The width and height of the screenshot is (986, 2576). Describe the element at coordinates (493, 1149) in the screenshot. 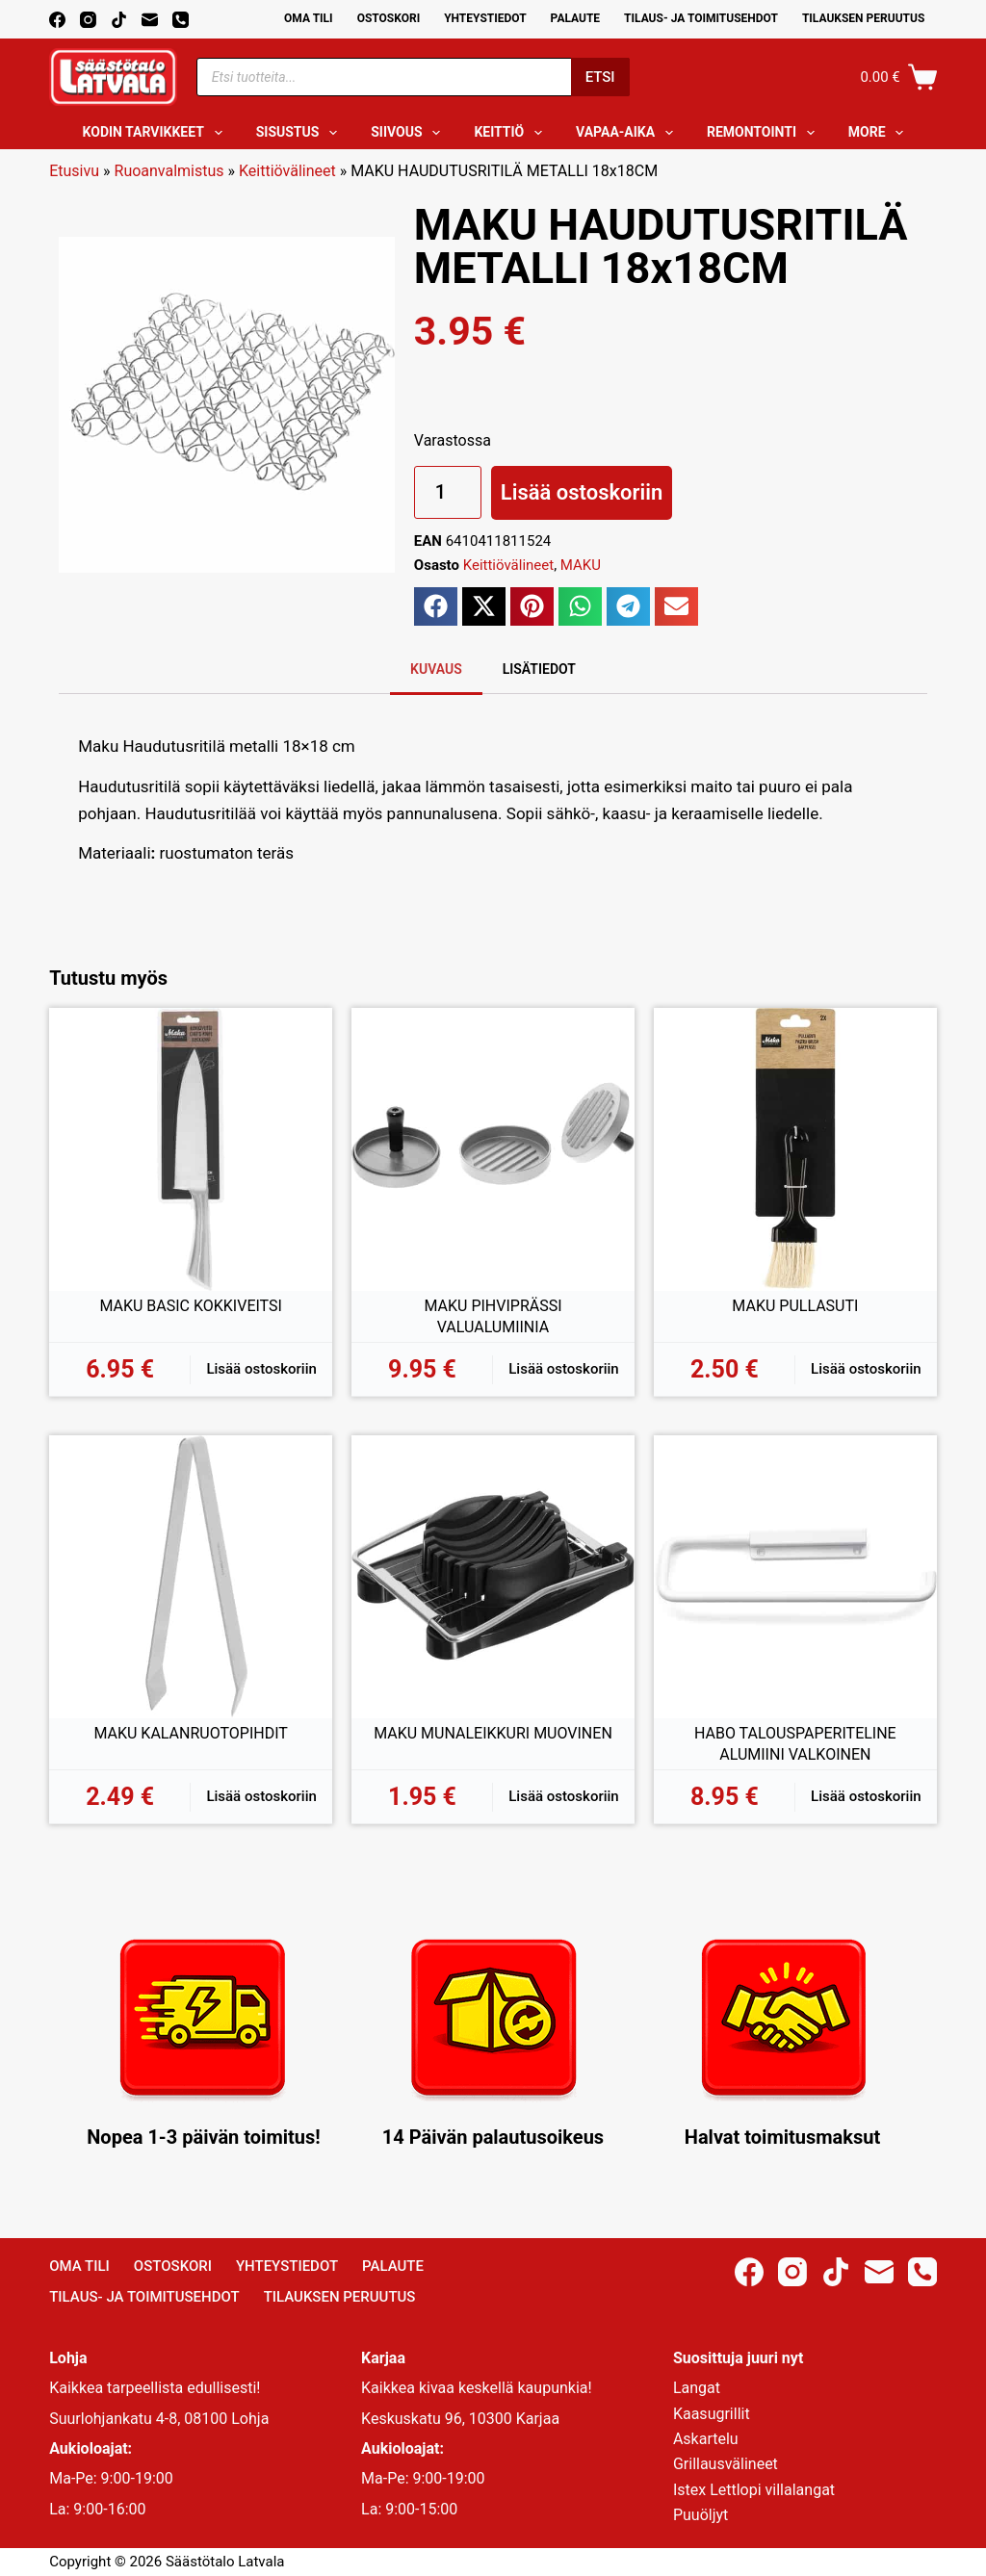

I see `[MAKU PIHVIPRÄSSI VALUALUMIINIA]` at that location.